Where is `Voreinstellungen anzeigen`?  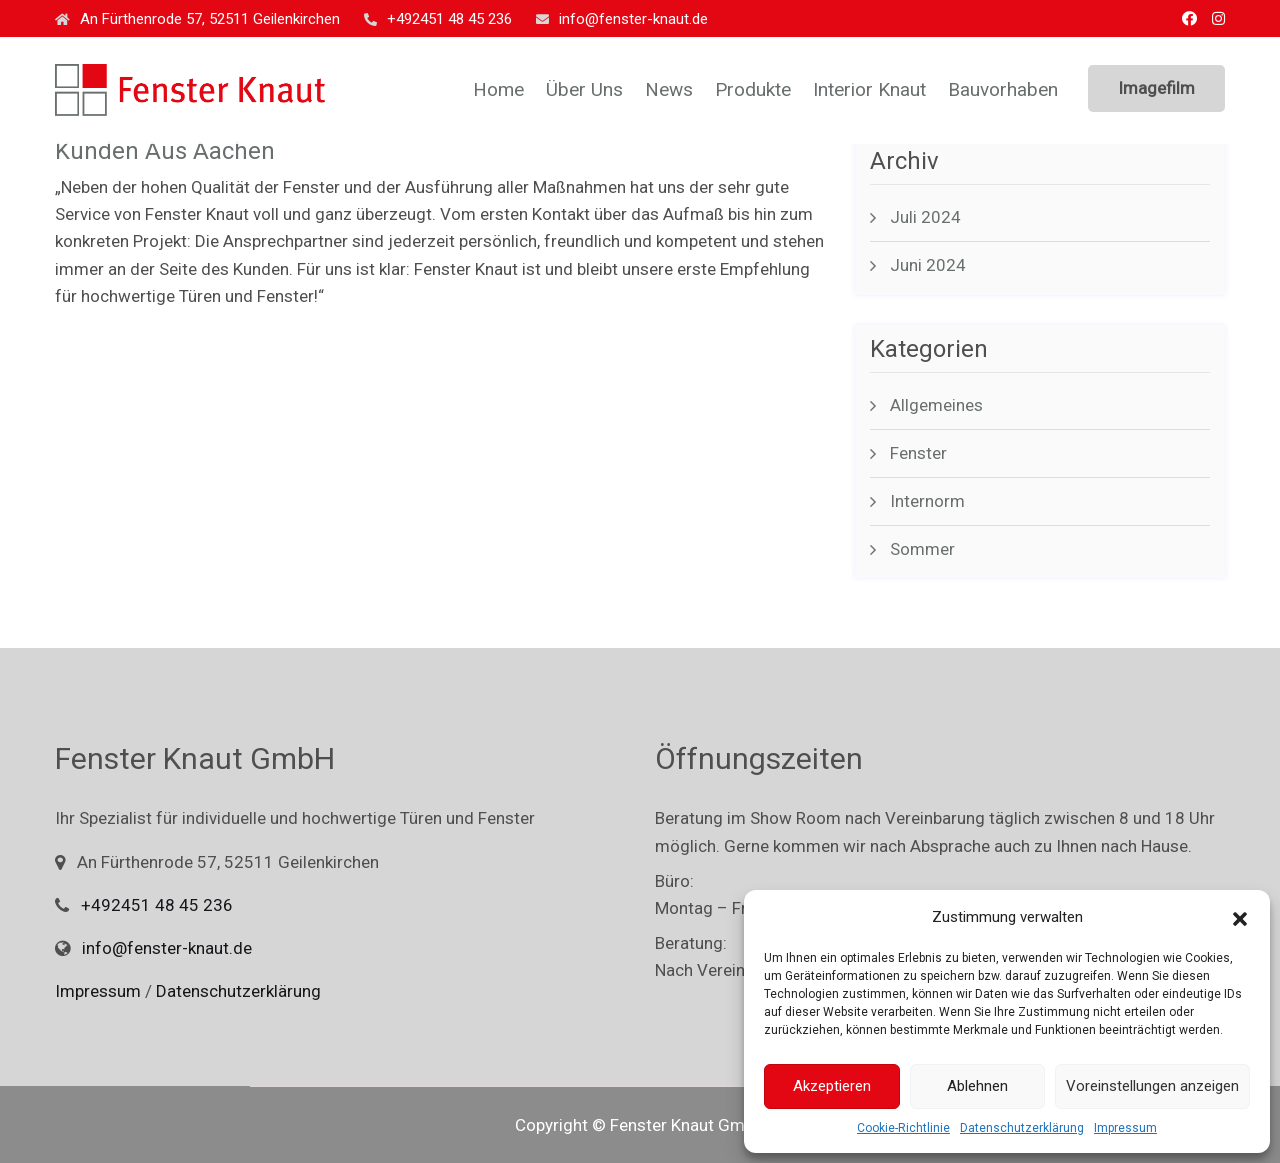 Voreinstellungen anzeigen is located at coordinates (1152, 1086).